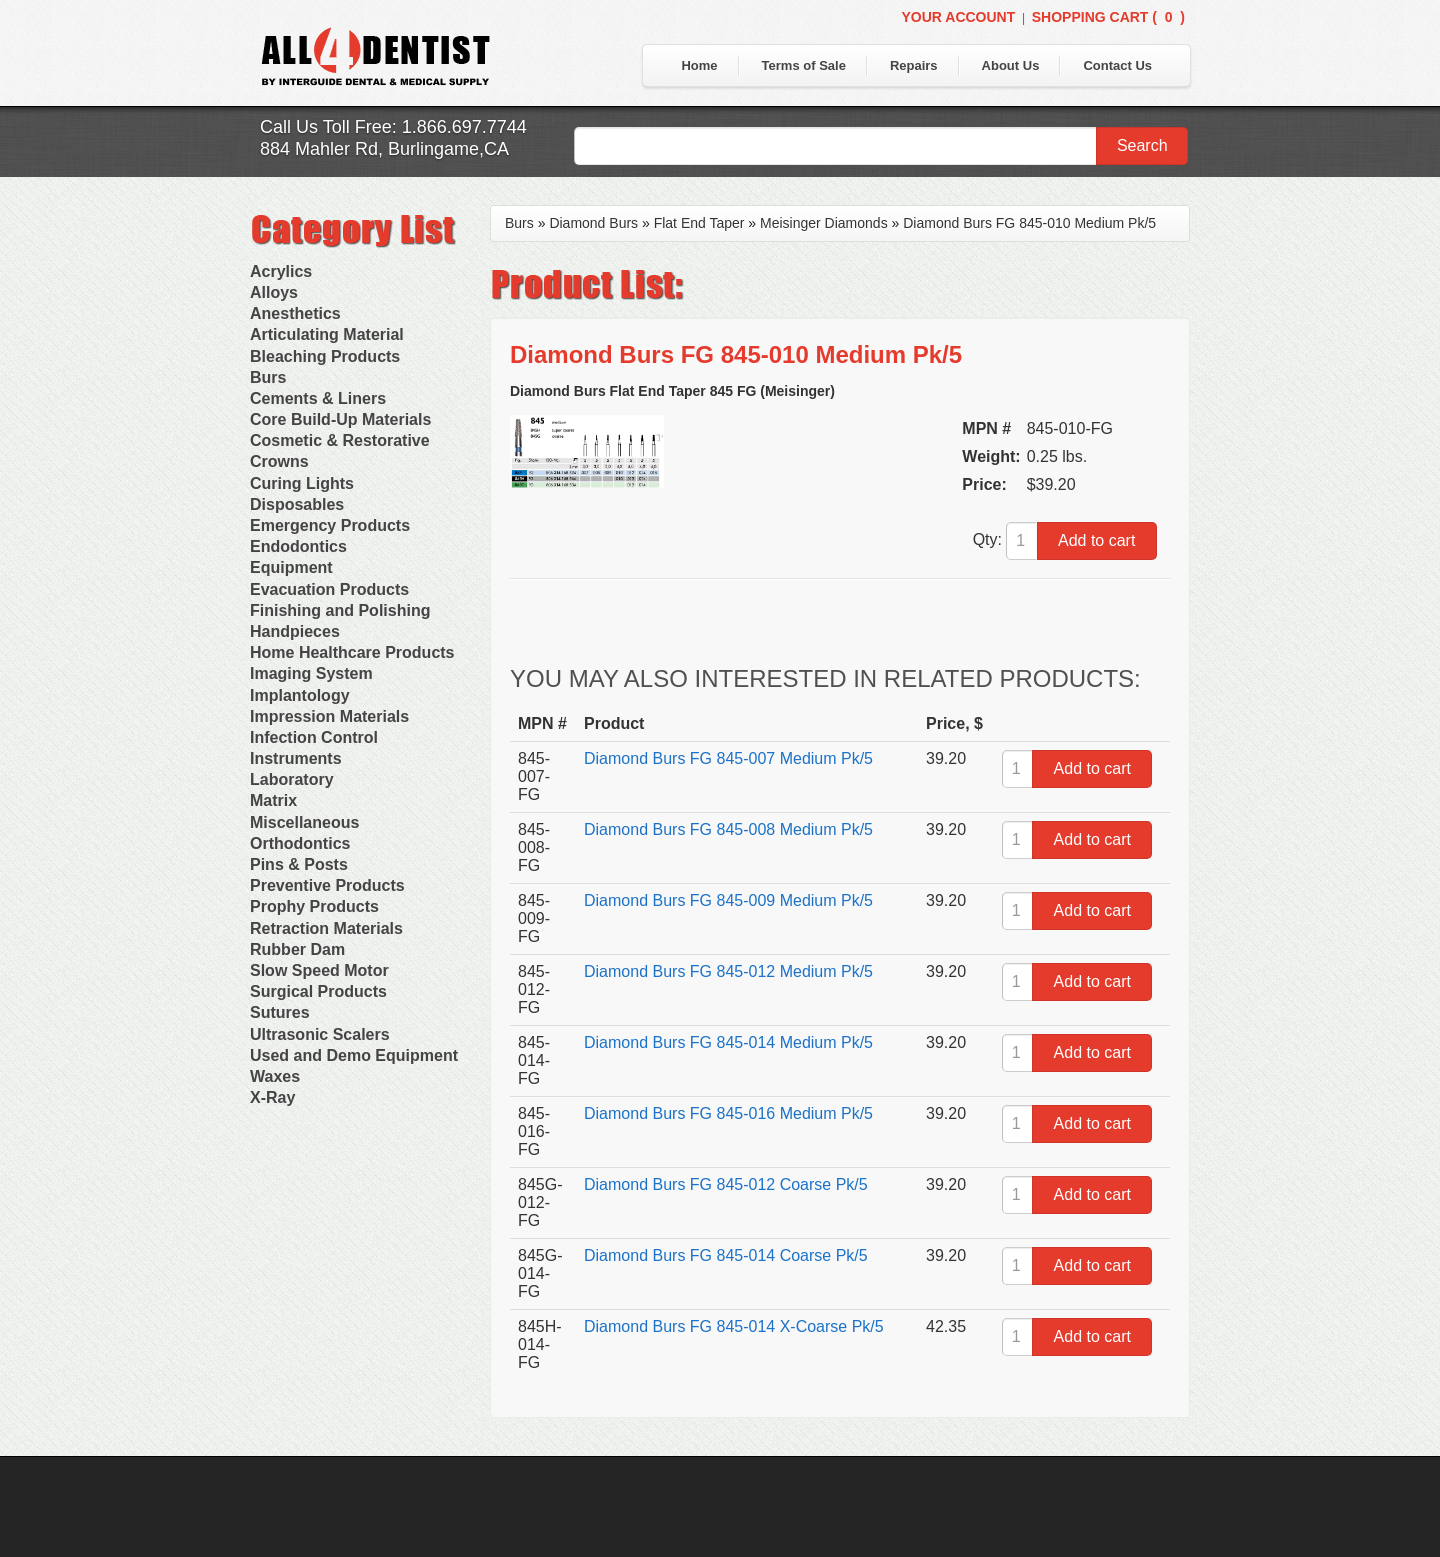 This screenshot has width=1440, height=1557. Describe the element at coordinates (318, 398) in the screenshot. I see `Cements & Liners` at that location.